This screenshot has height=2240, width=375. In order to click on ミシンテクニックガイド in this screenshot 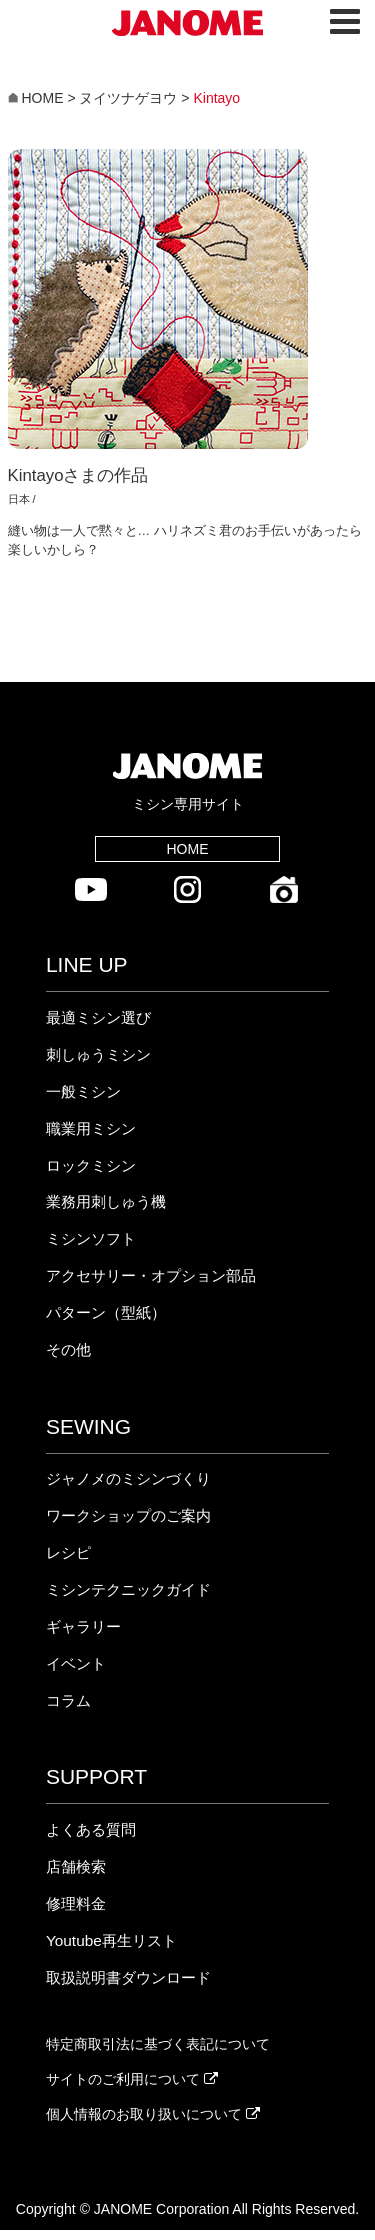, I will do `click(128, 1589)`.